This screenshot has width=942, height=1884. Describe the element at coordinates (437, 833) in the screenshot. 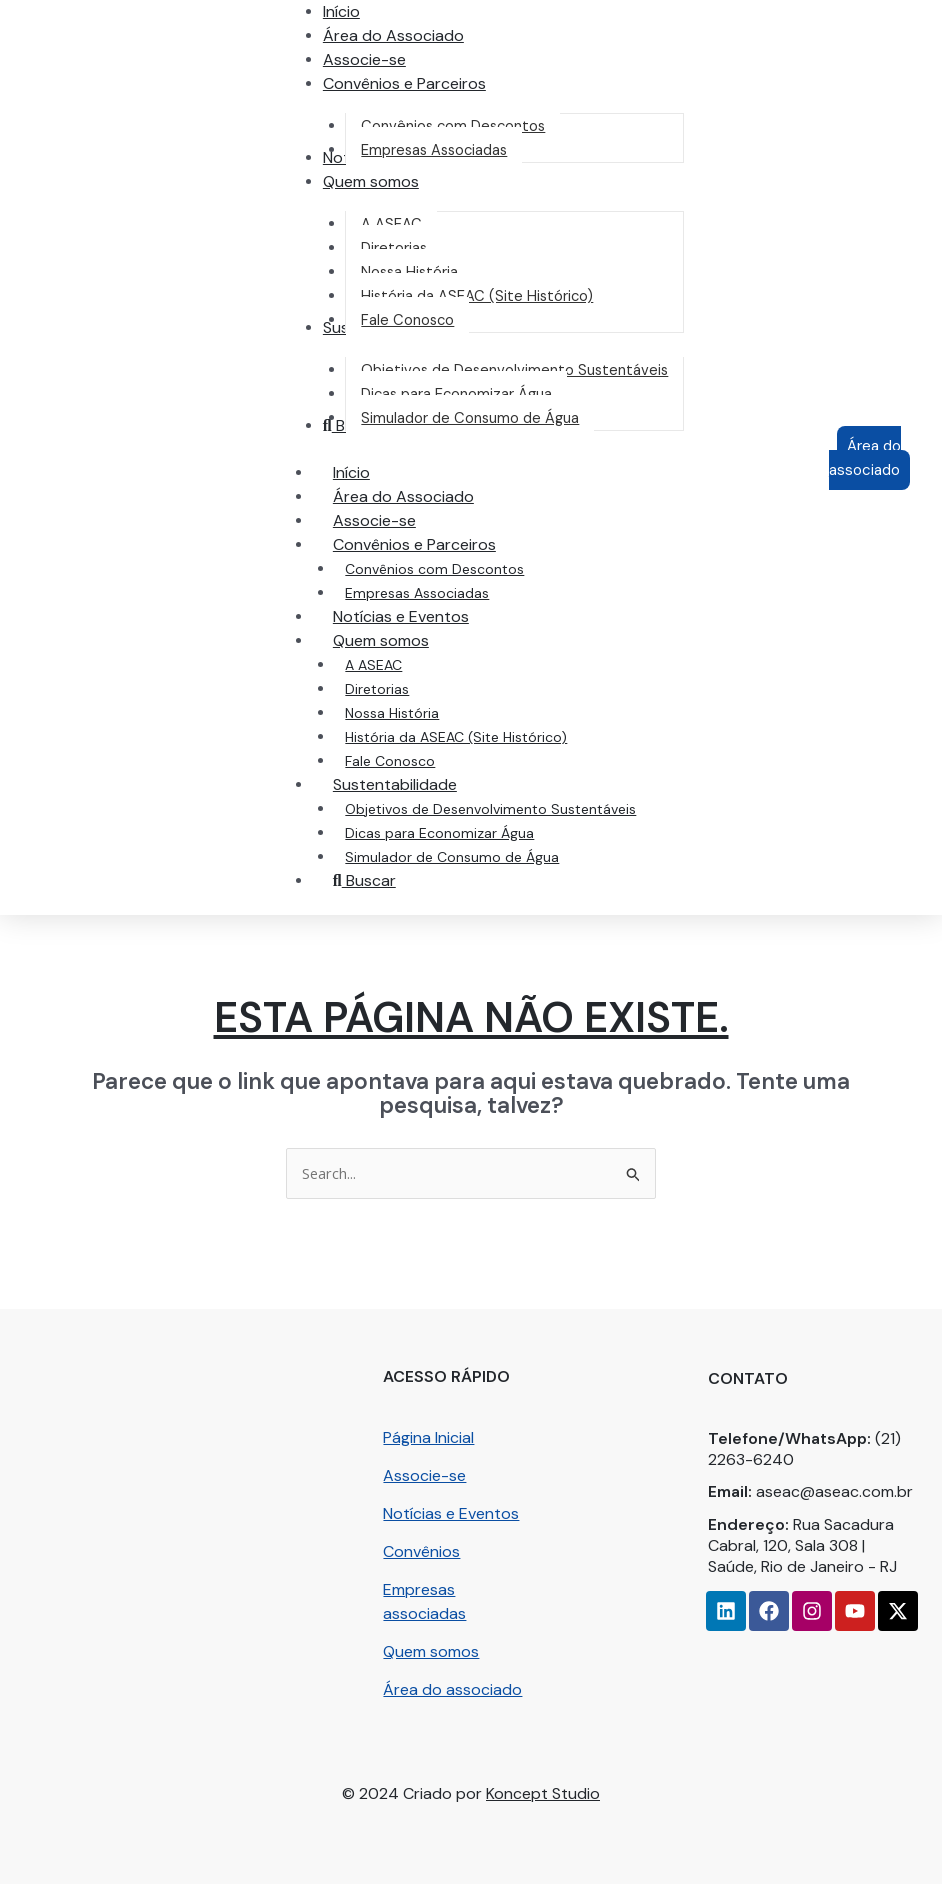

I see `Dicas para Economizar Água` at that location.